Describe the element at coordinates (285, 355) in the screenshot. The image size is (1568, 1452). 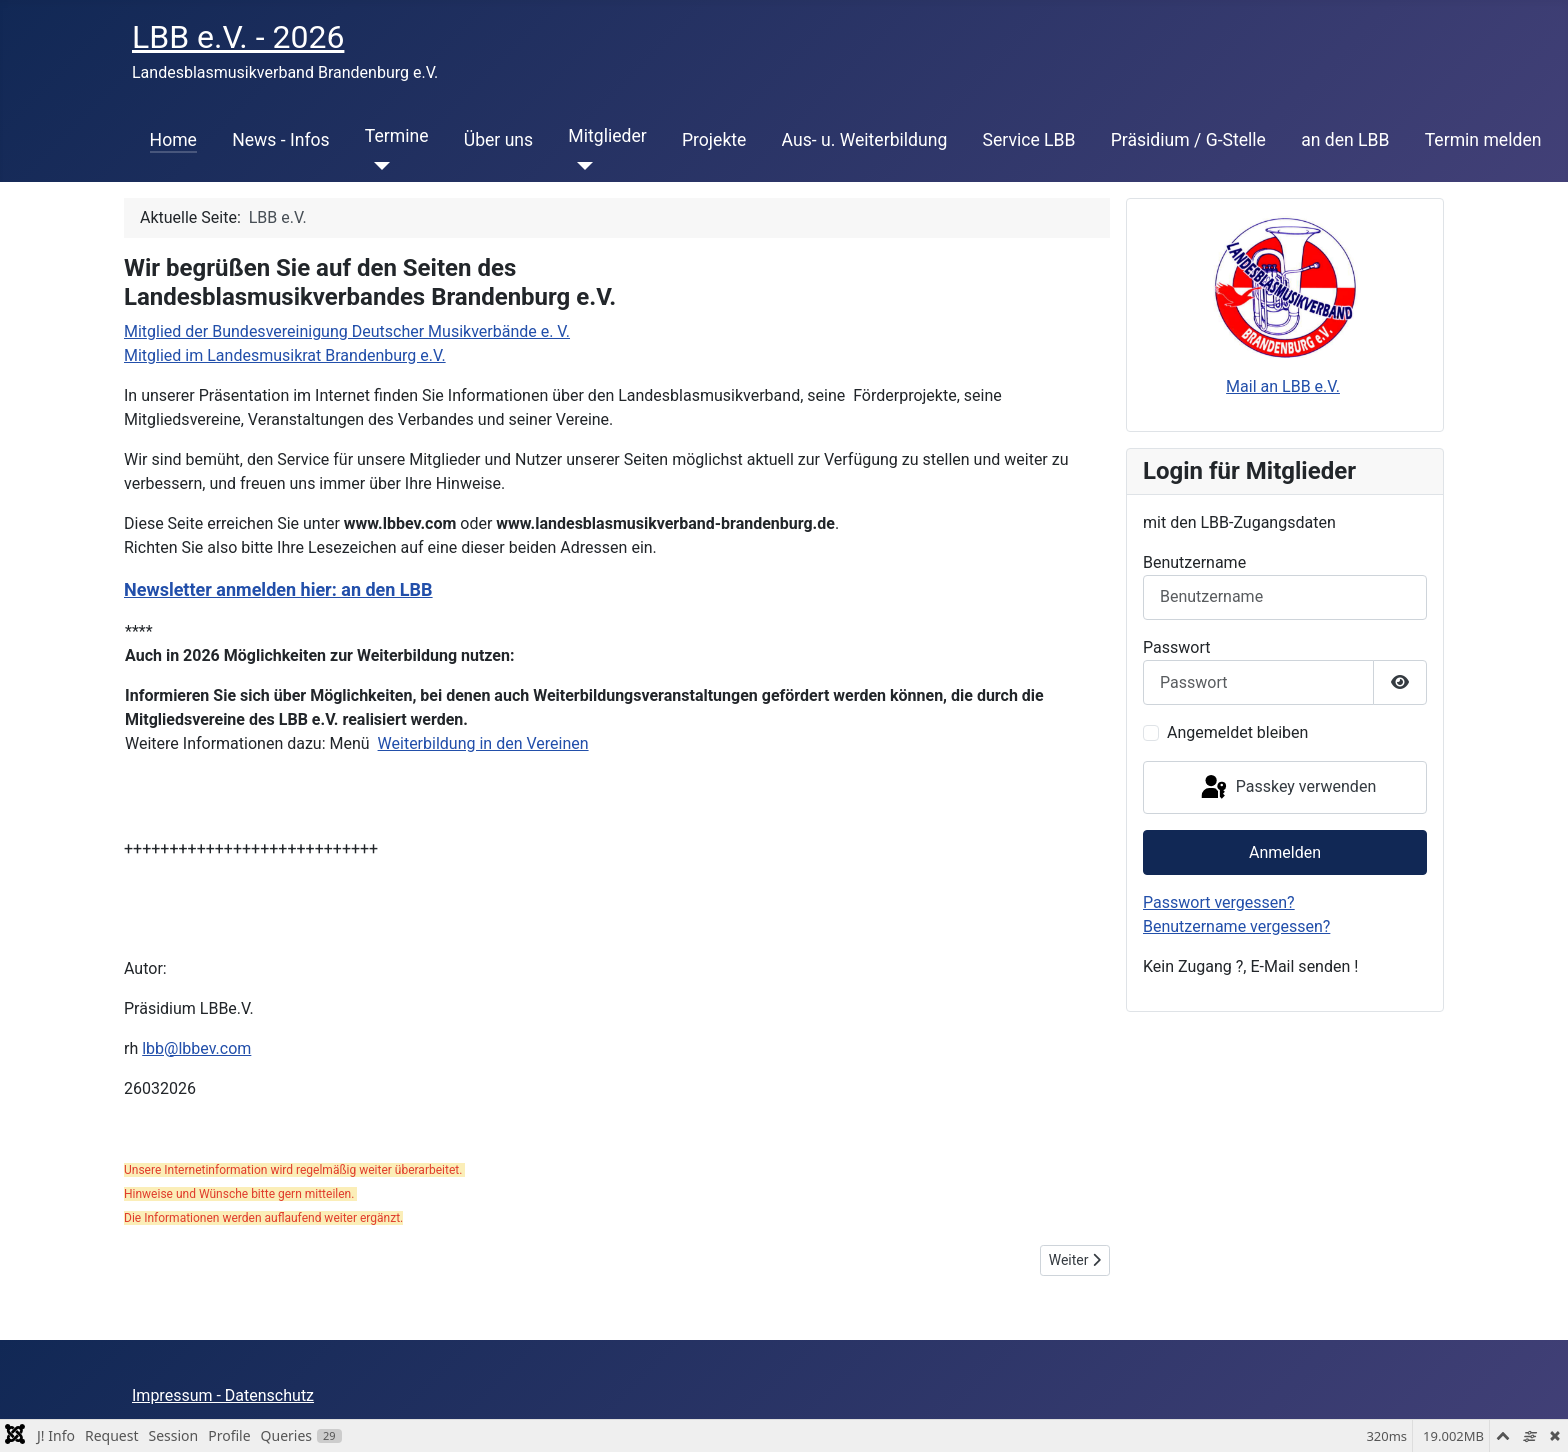
I see `Mitglied im Landesmusikrat Brandenburg e.V.` at that location.